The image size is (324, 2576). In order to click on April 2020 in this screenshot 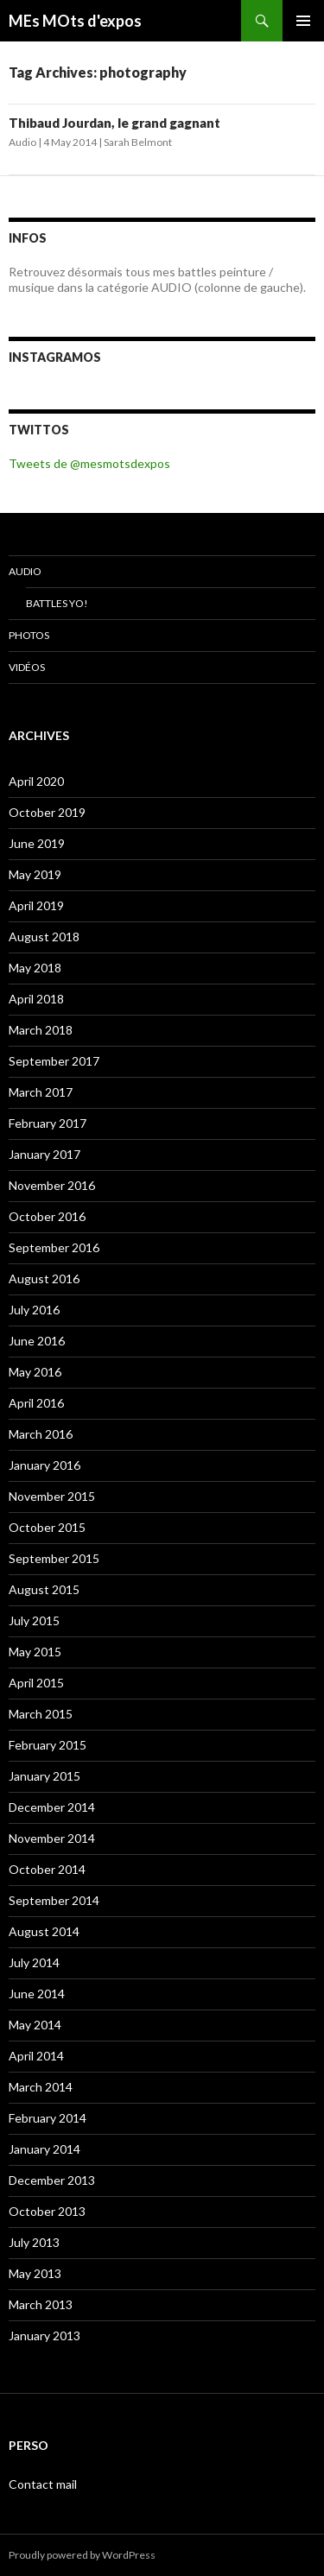, I will do `click(36, 781)`.